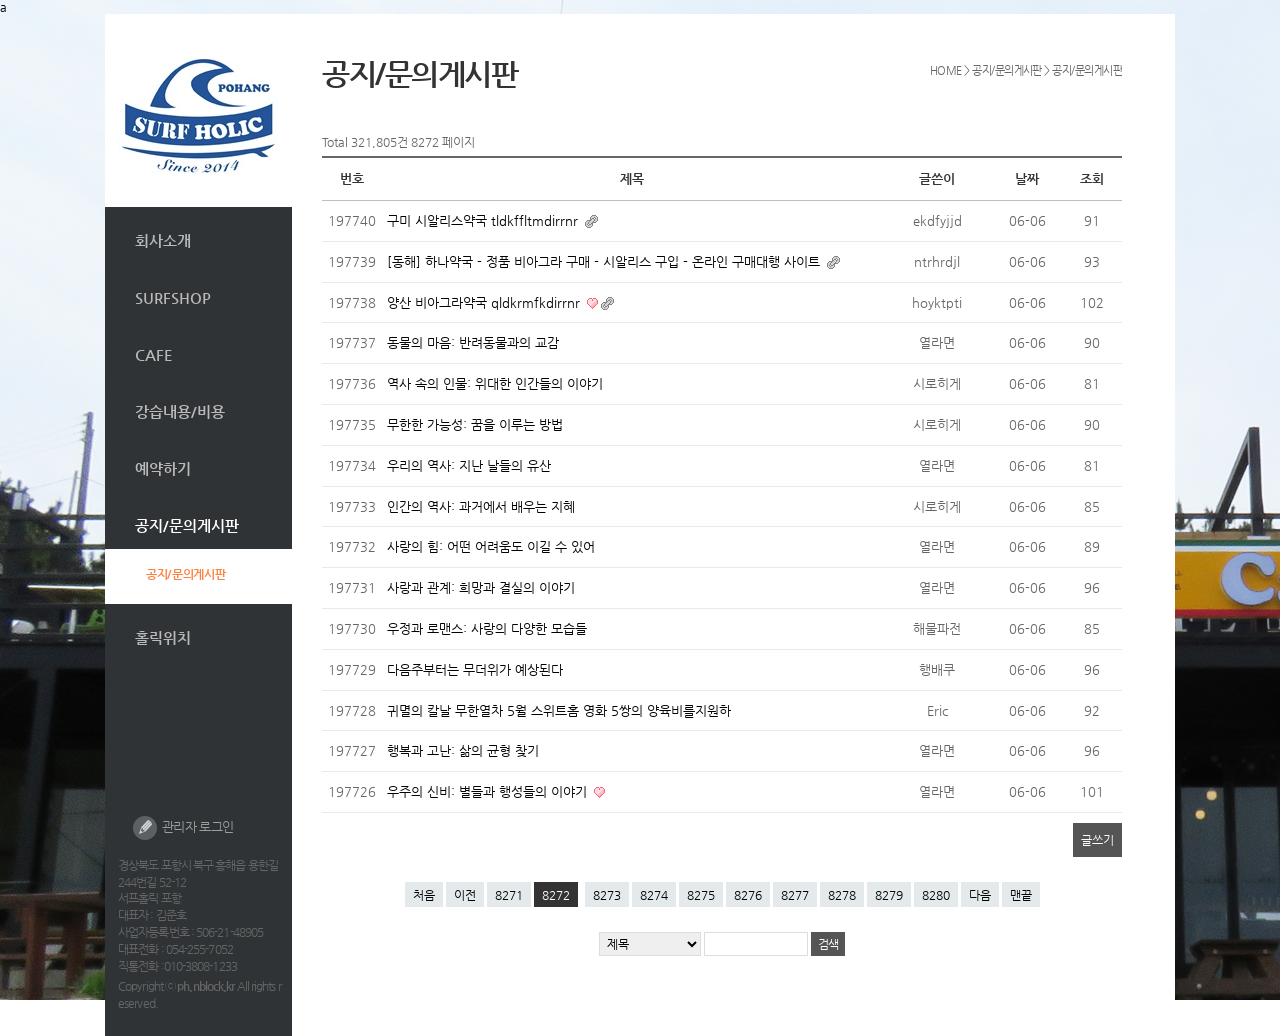 The height and width of the screenshot is (1036, 1280). What do you see at coordinates (980, 895) in the screenshot?
I see `다음` at bounding box center [980, 895].